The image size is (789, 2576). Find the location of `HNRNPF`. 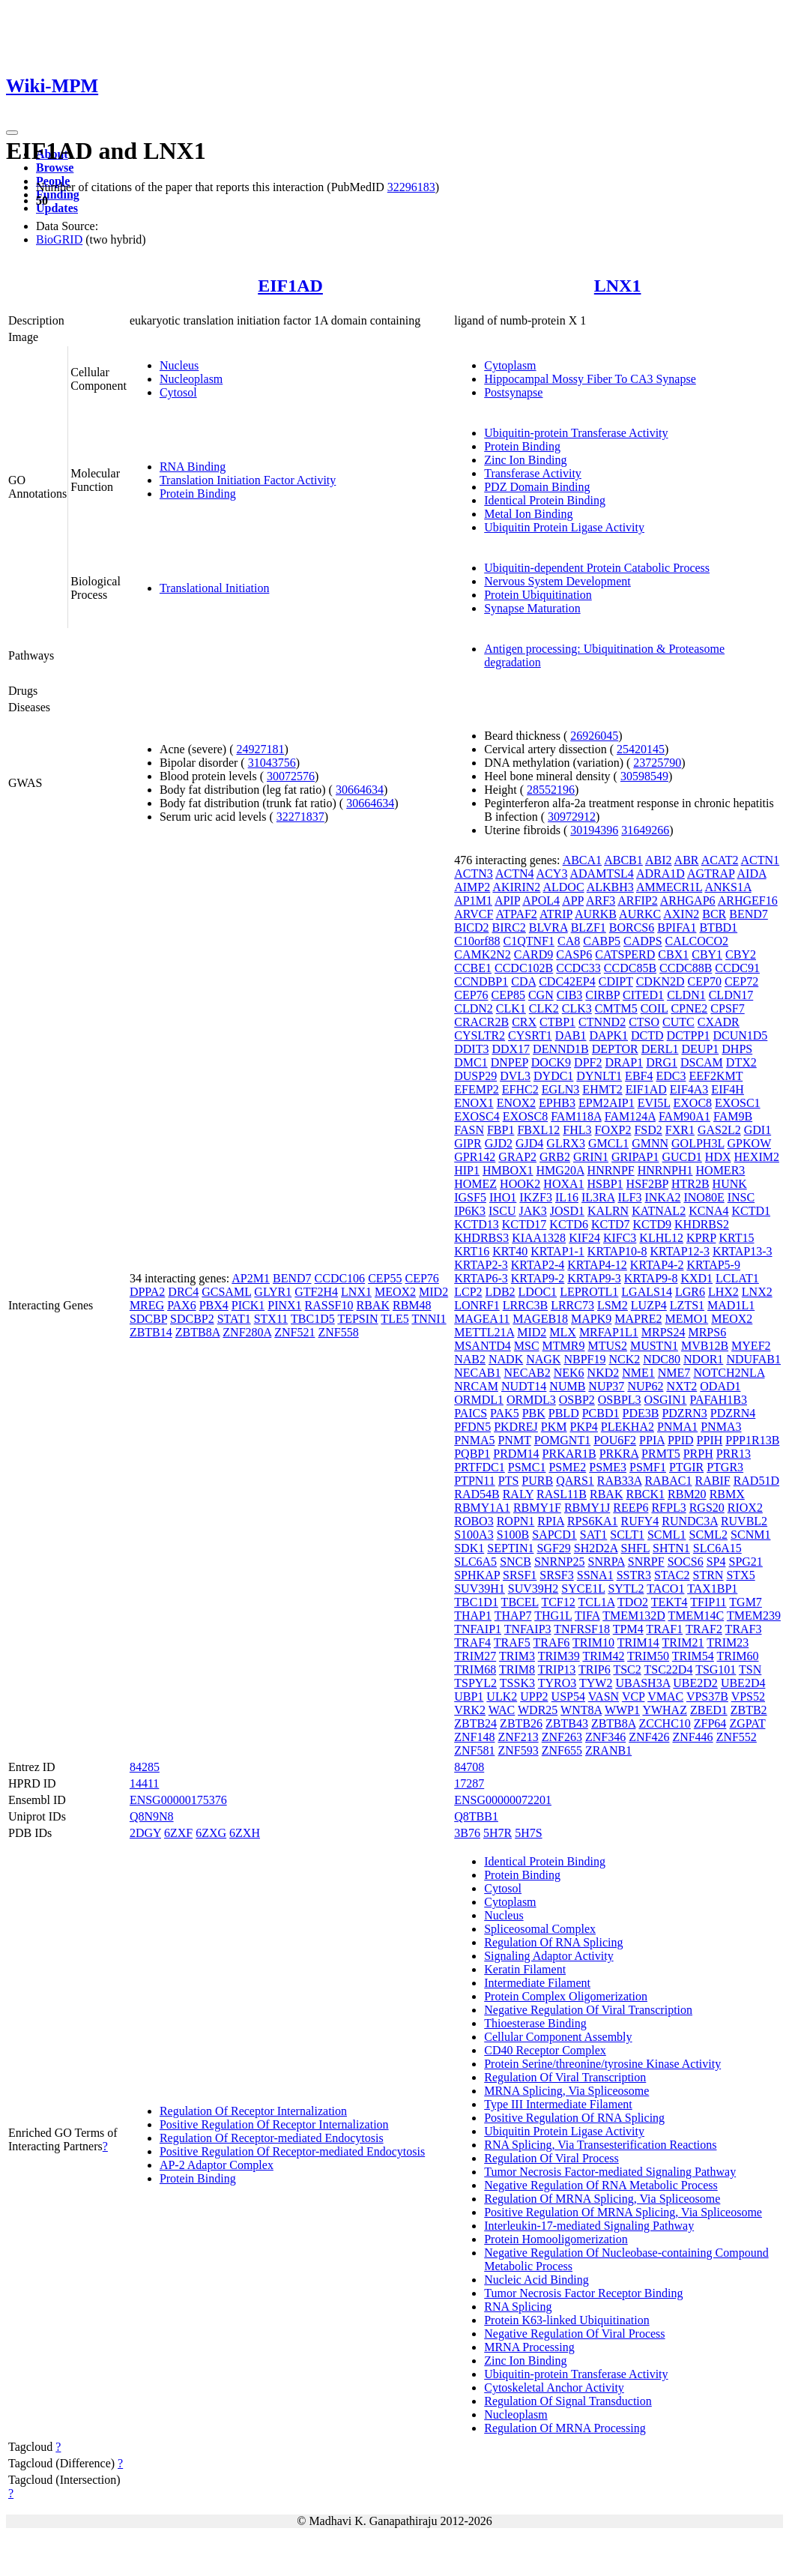

HNRNPF is located at coordinates (611, 1170).